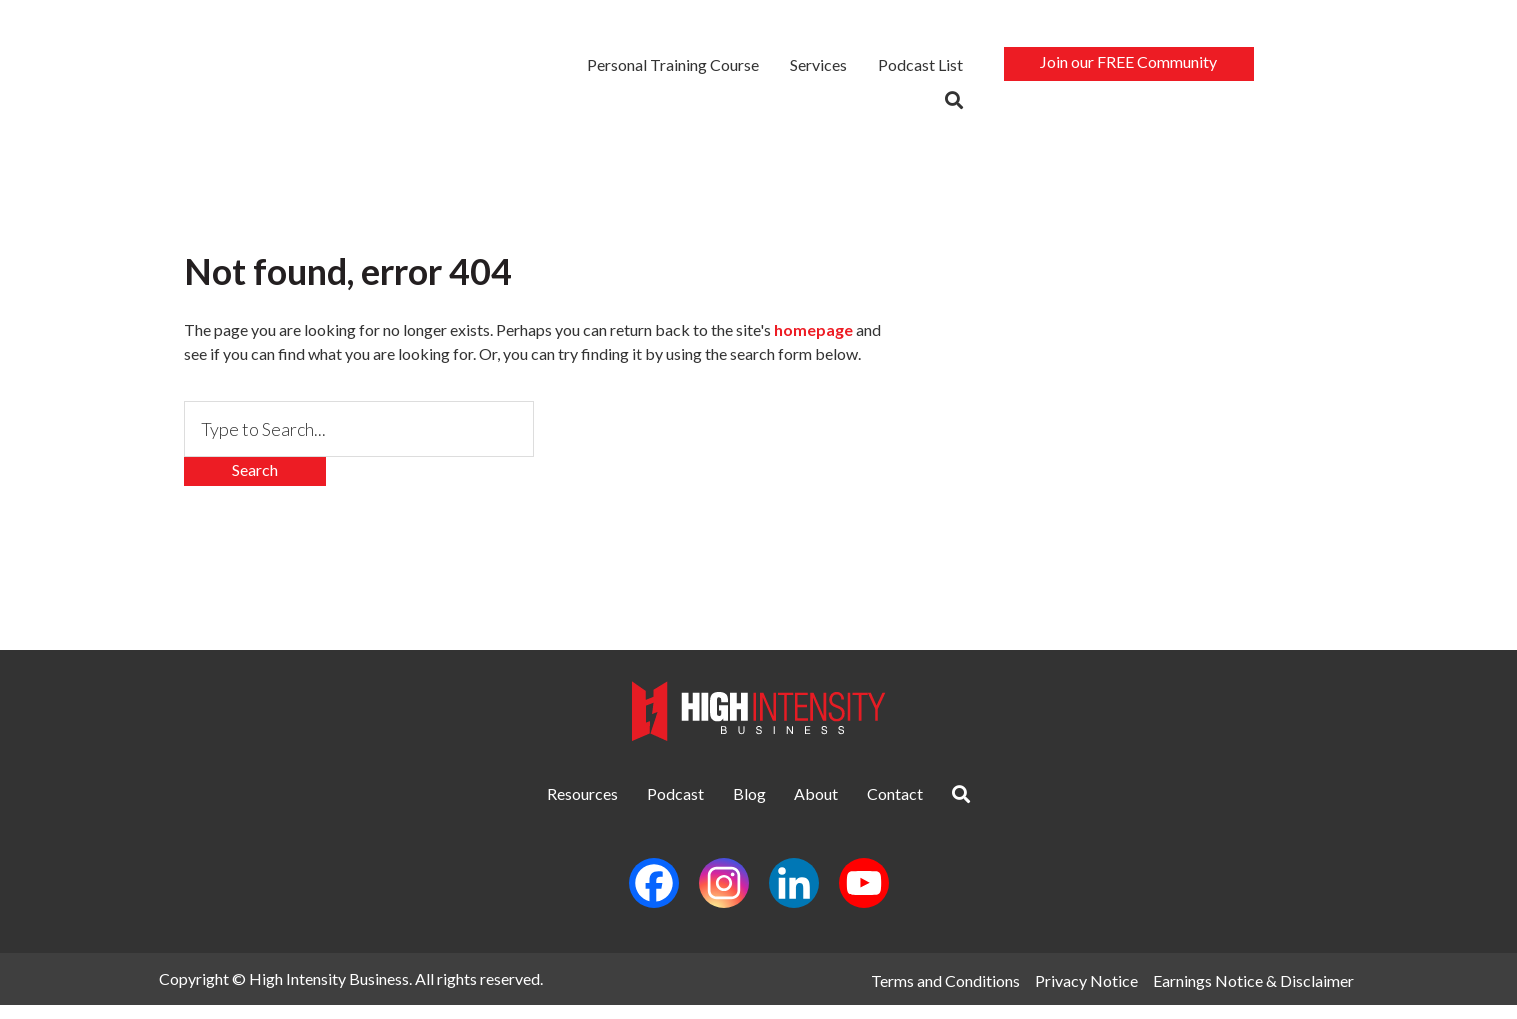 The image size is (1517, 1019). Describe the element at coordinates (1129, 63) in the screenshot. I see `Join our FREE Community` at that location.